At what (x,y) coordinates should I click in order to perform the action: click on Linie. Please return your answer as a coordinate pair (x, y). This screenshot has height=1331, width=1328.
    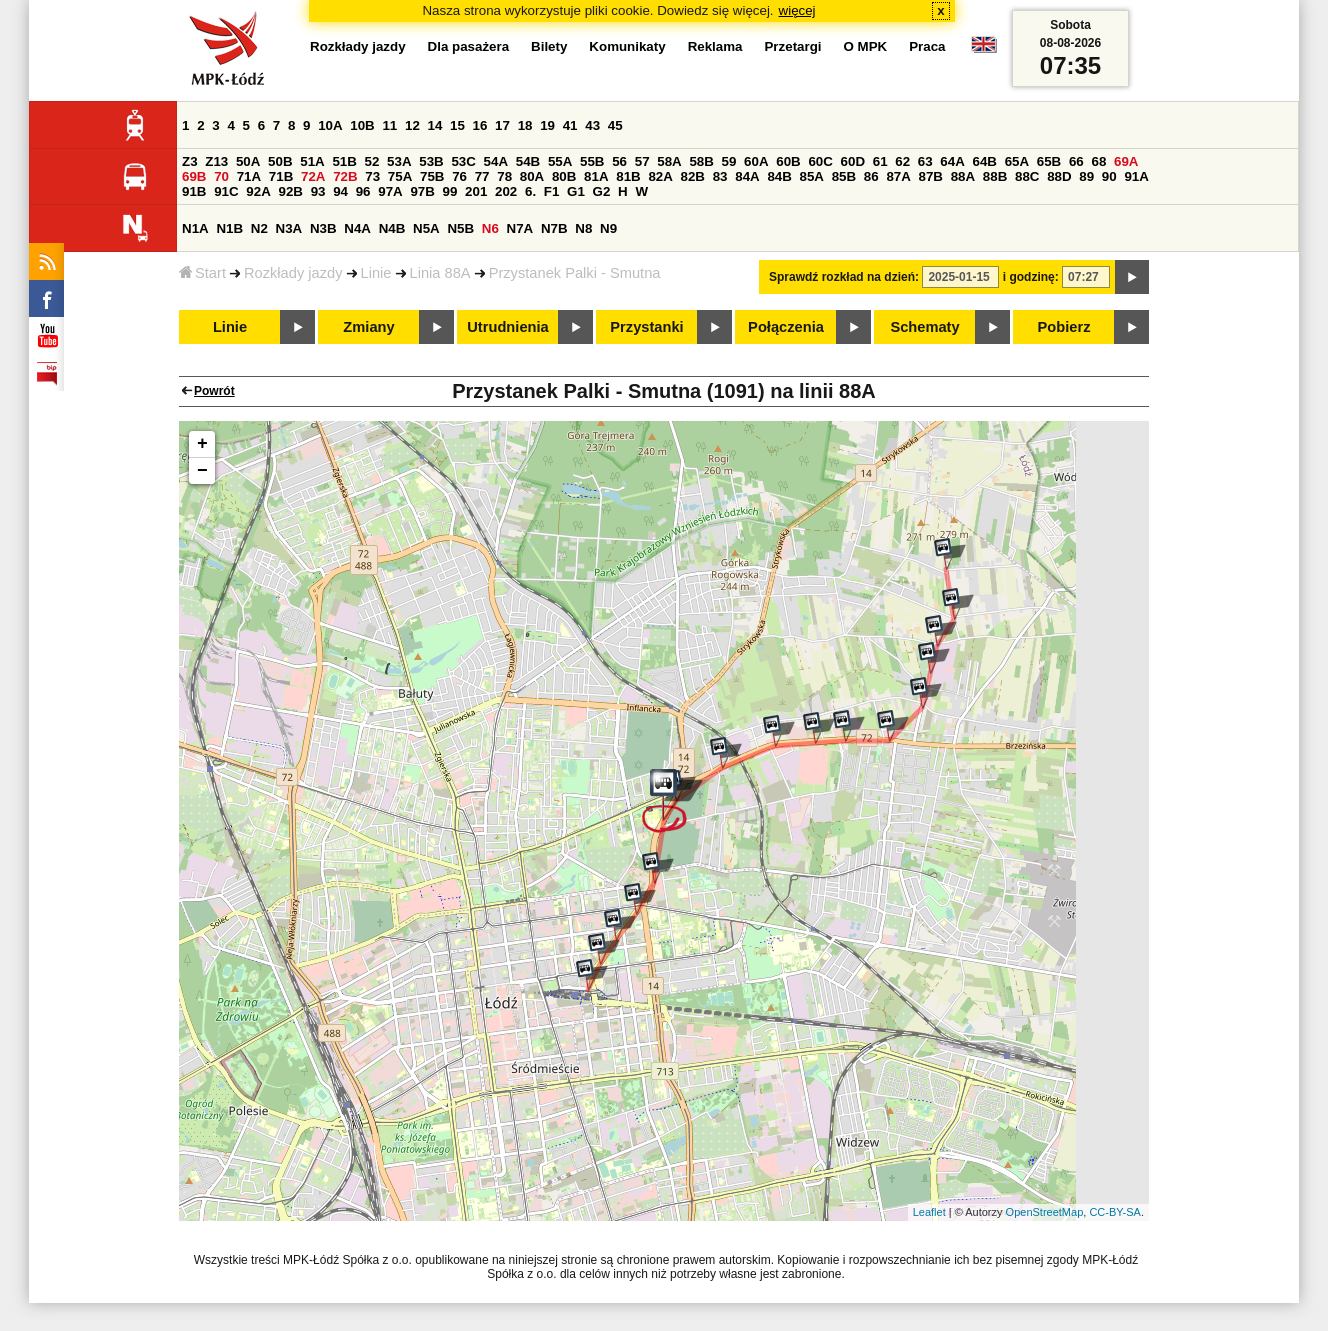
    Looking at the image, I should click on (376, 273).